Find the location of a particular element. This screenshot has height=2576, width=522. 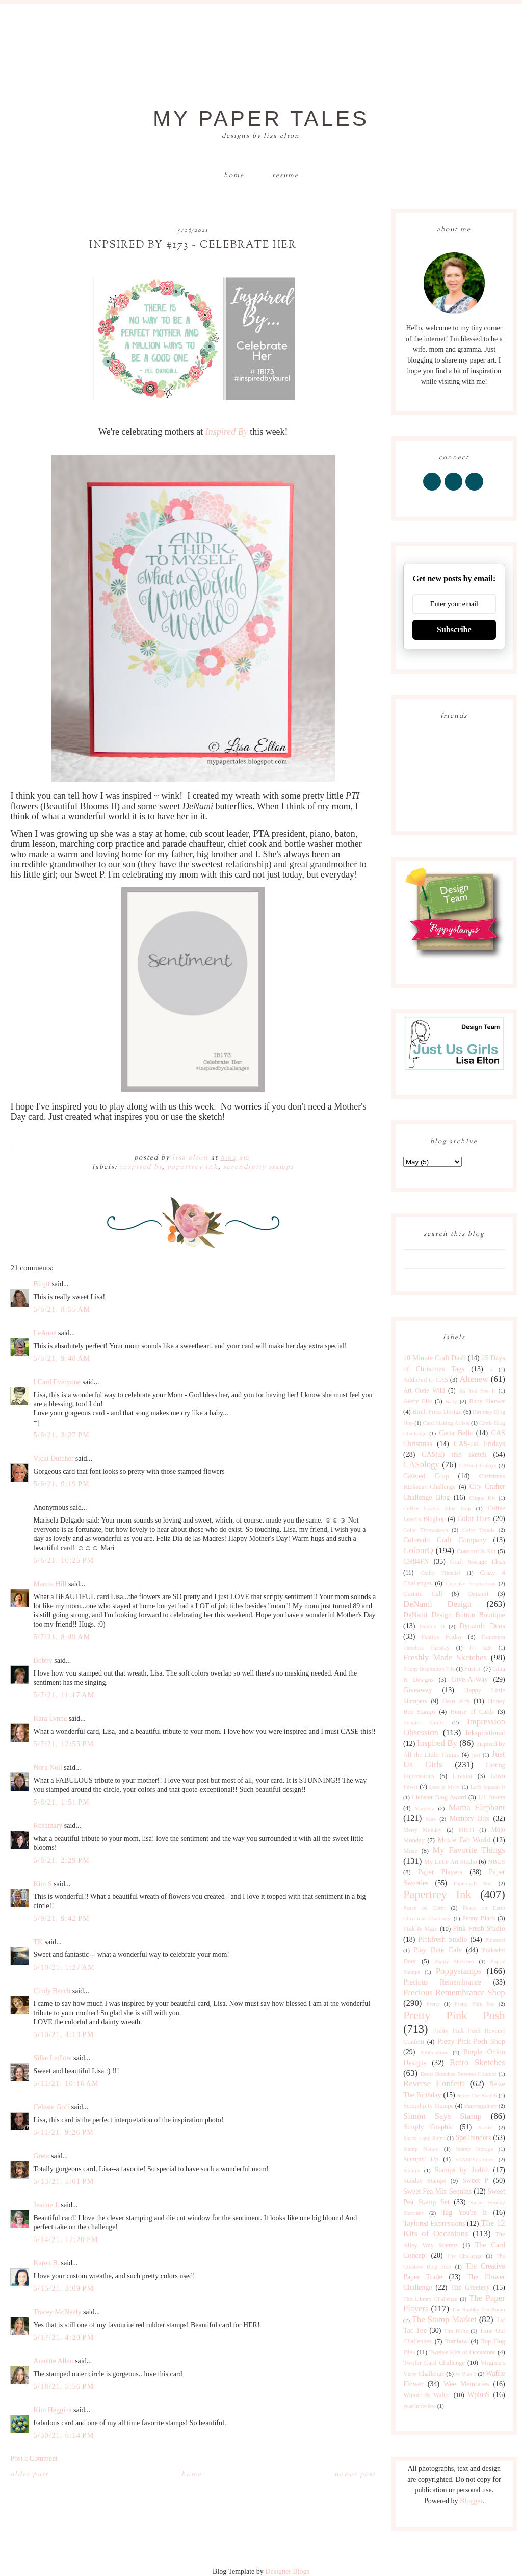

Jeanne J. is located at coordinates (47, 2205).